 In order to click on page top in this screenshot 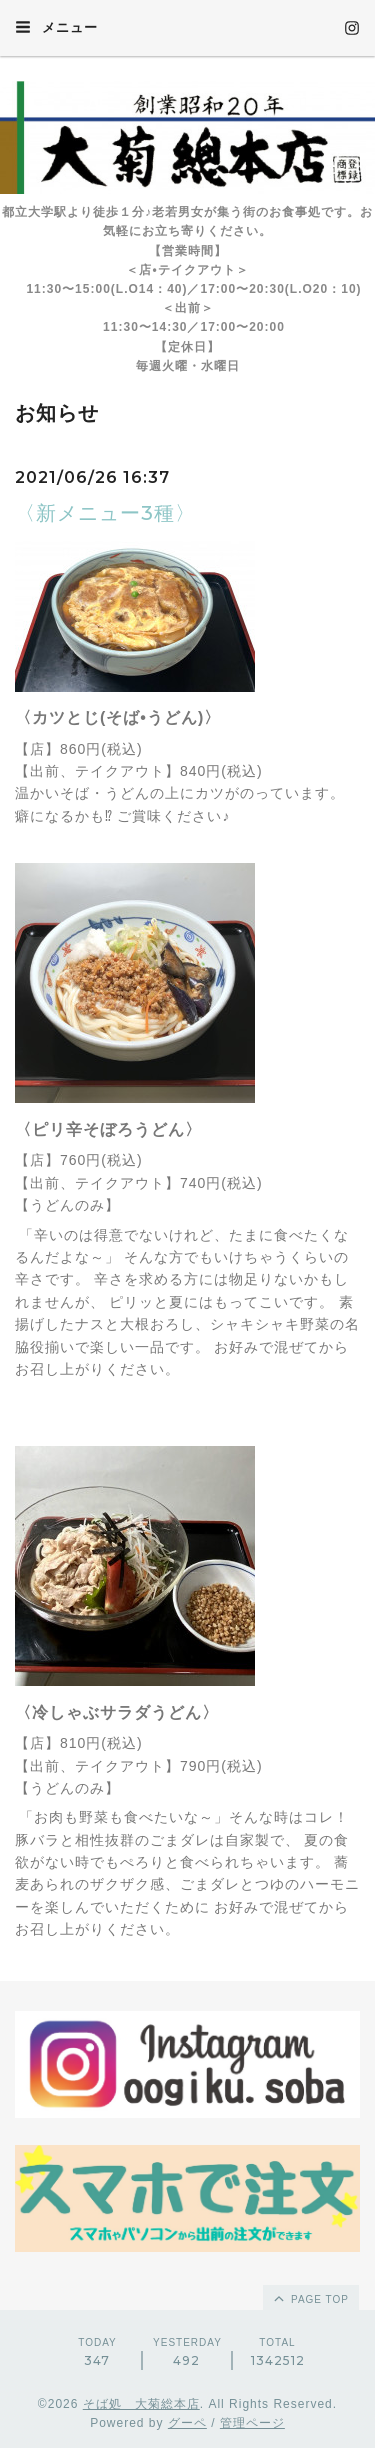, I will do `click(310, 2298)`.